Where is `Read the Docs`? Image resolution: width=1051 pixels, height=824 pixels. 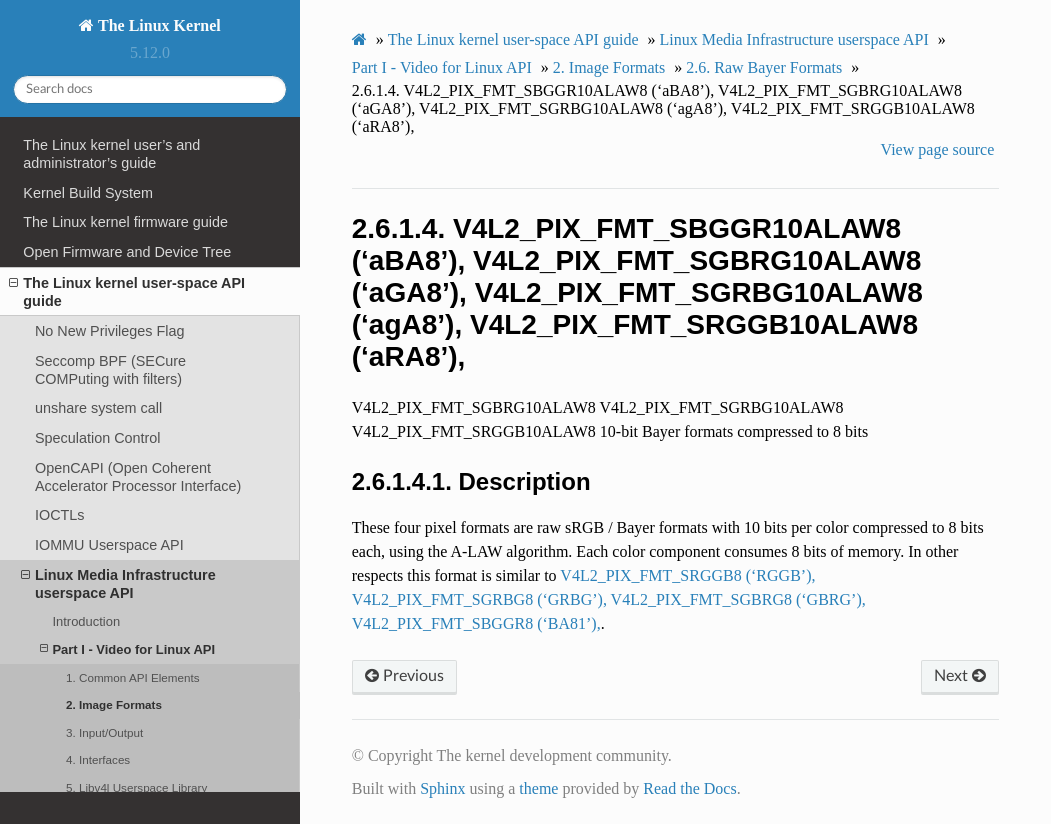
Read the Docs is located at coordinates (689, 788).